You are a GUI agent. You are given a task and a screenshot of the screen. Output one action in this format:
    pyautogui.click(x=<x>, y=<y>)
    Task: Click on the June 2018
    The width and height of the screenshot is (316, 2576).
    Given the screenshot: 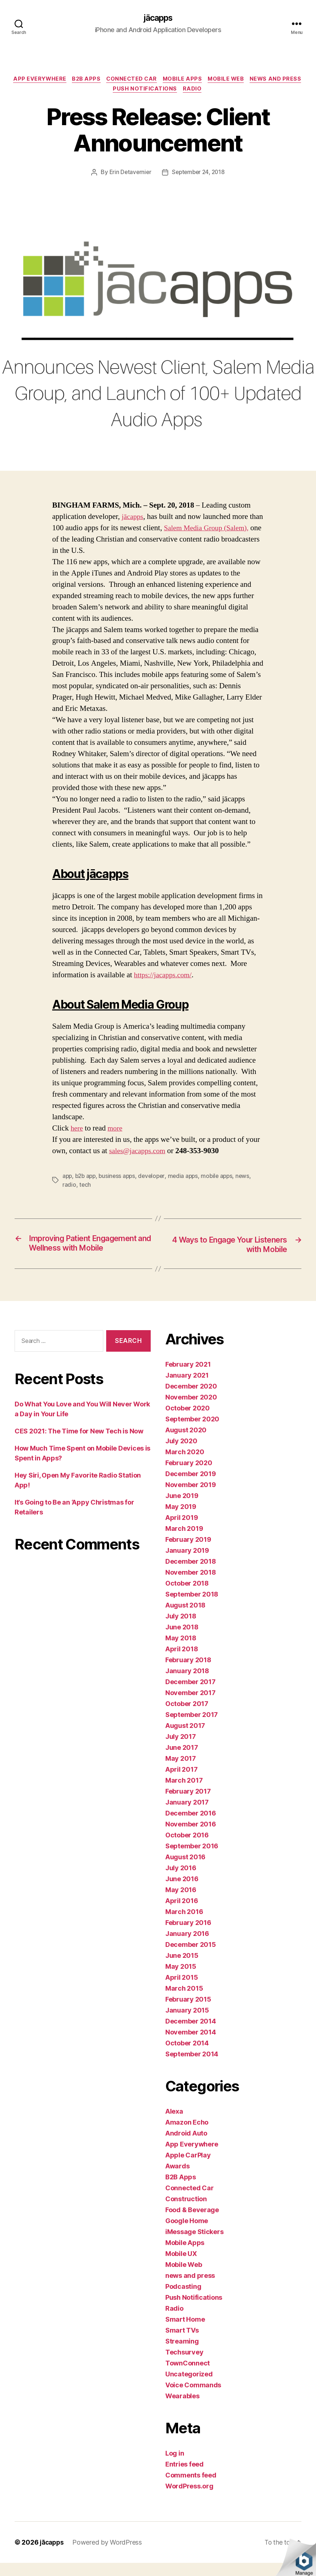 What is the action you would take?
    pyautogui.click(x=182, y=1640)
    